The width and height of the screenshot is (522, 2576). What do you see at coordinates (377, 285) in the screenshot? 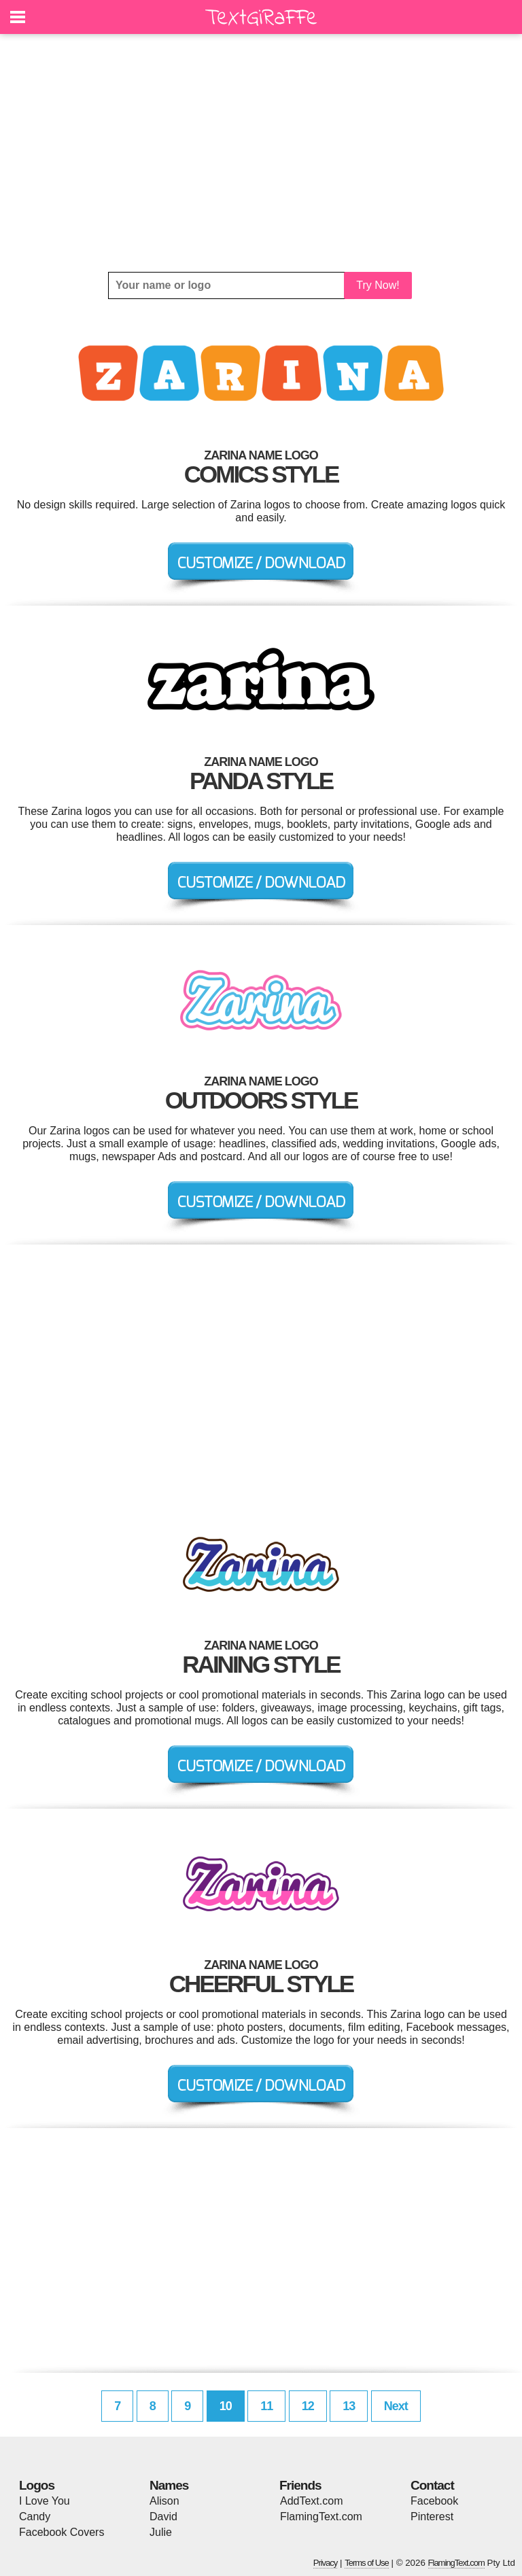
I see `Try Now!` at bounding box center [377, 285].